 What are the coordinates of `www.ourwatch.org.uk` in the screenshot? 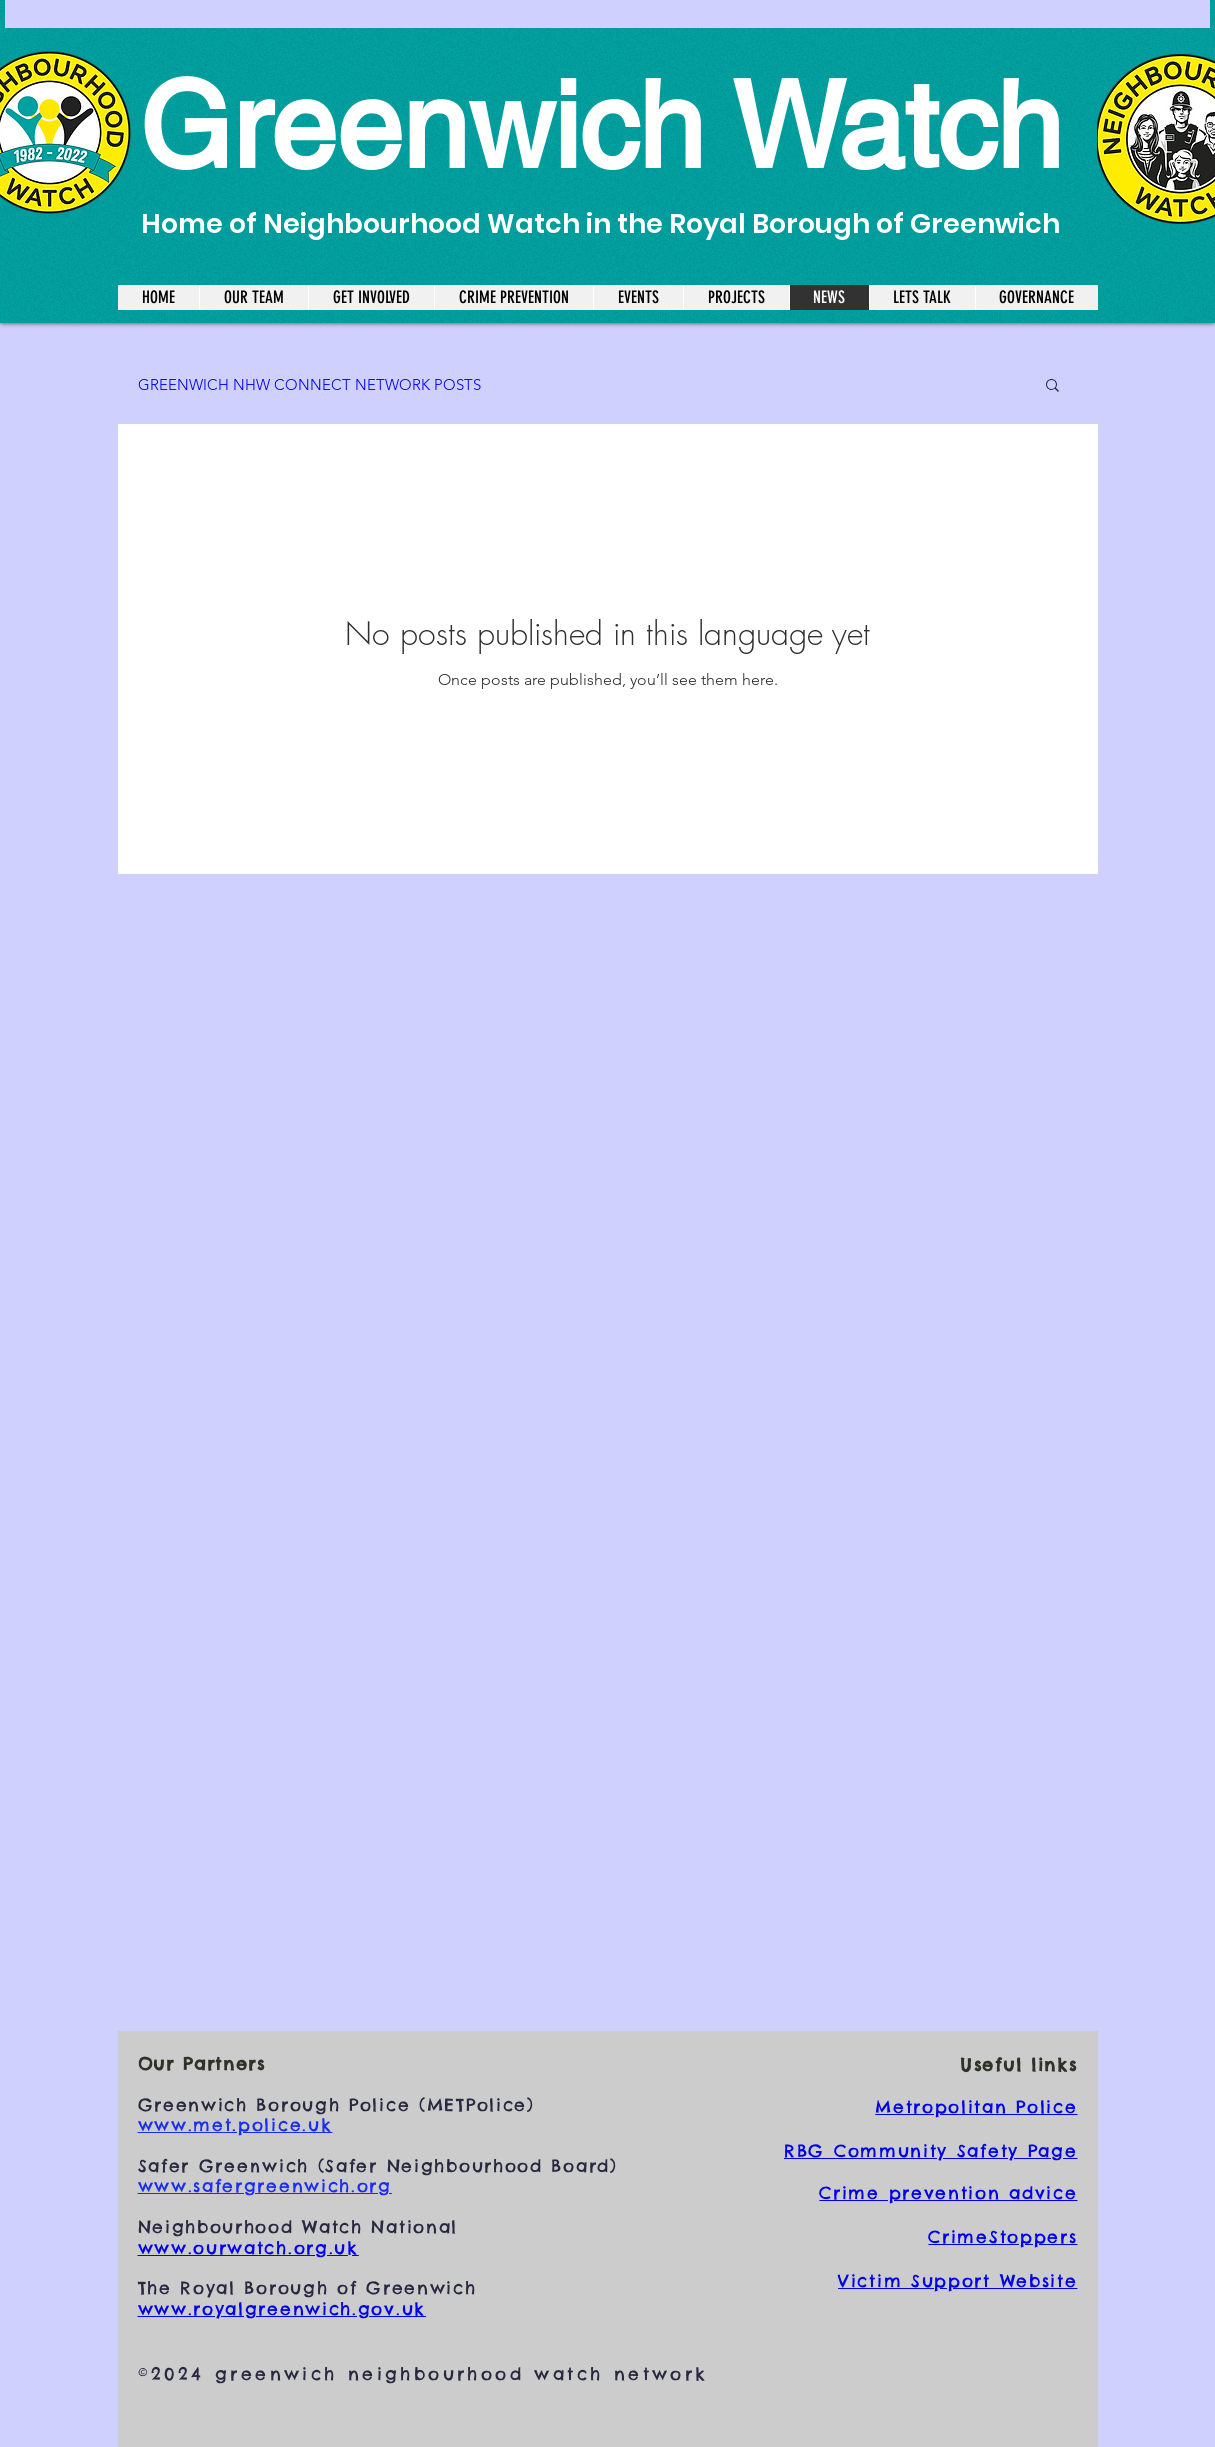 It's located at (248, 2248).